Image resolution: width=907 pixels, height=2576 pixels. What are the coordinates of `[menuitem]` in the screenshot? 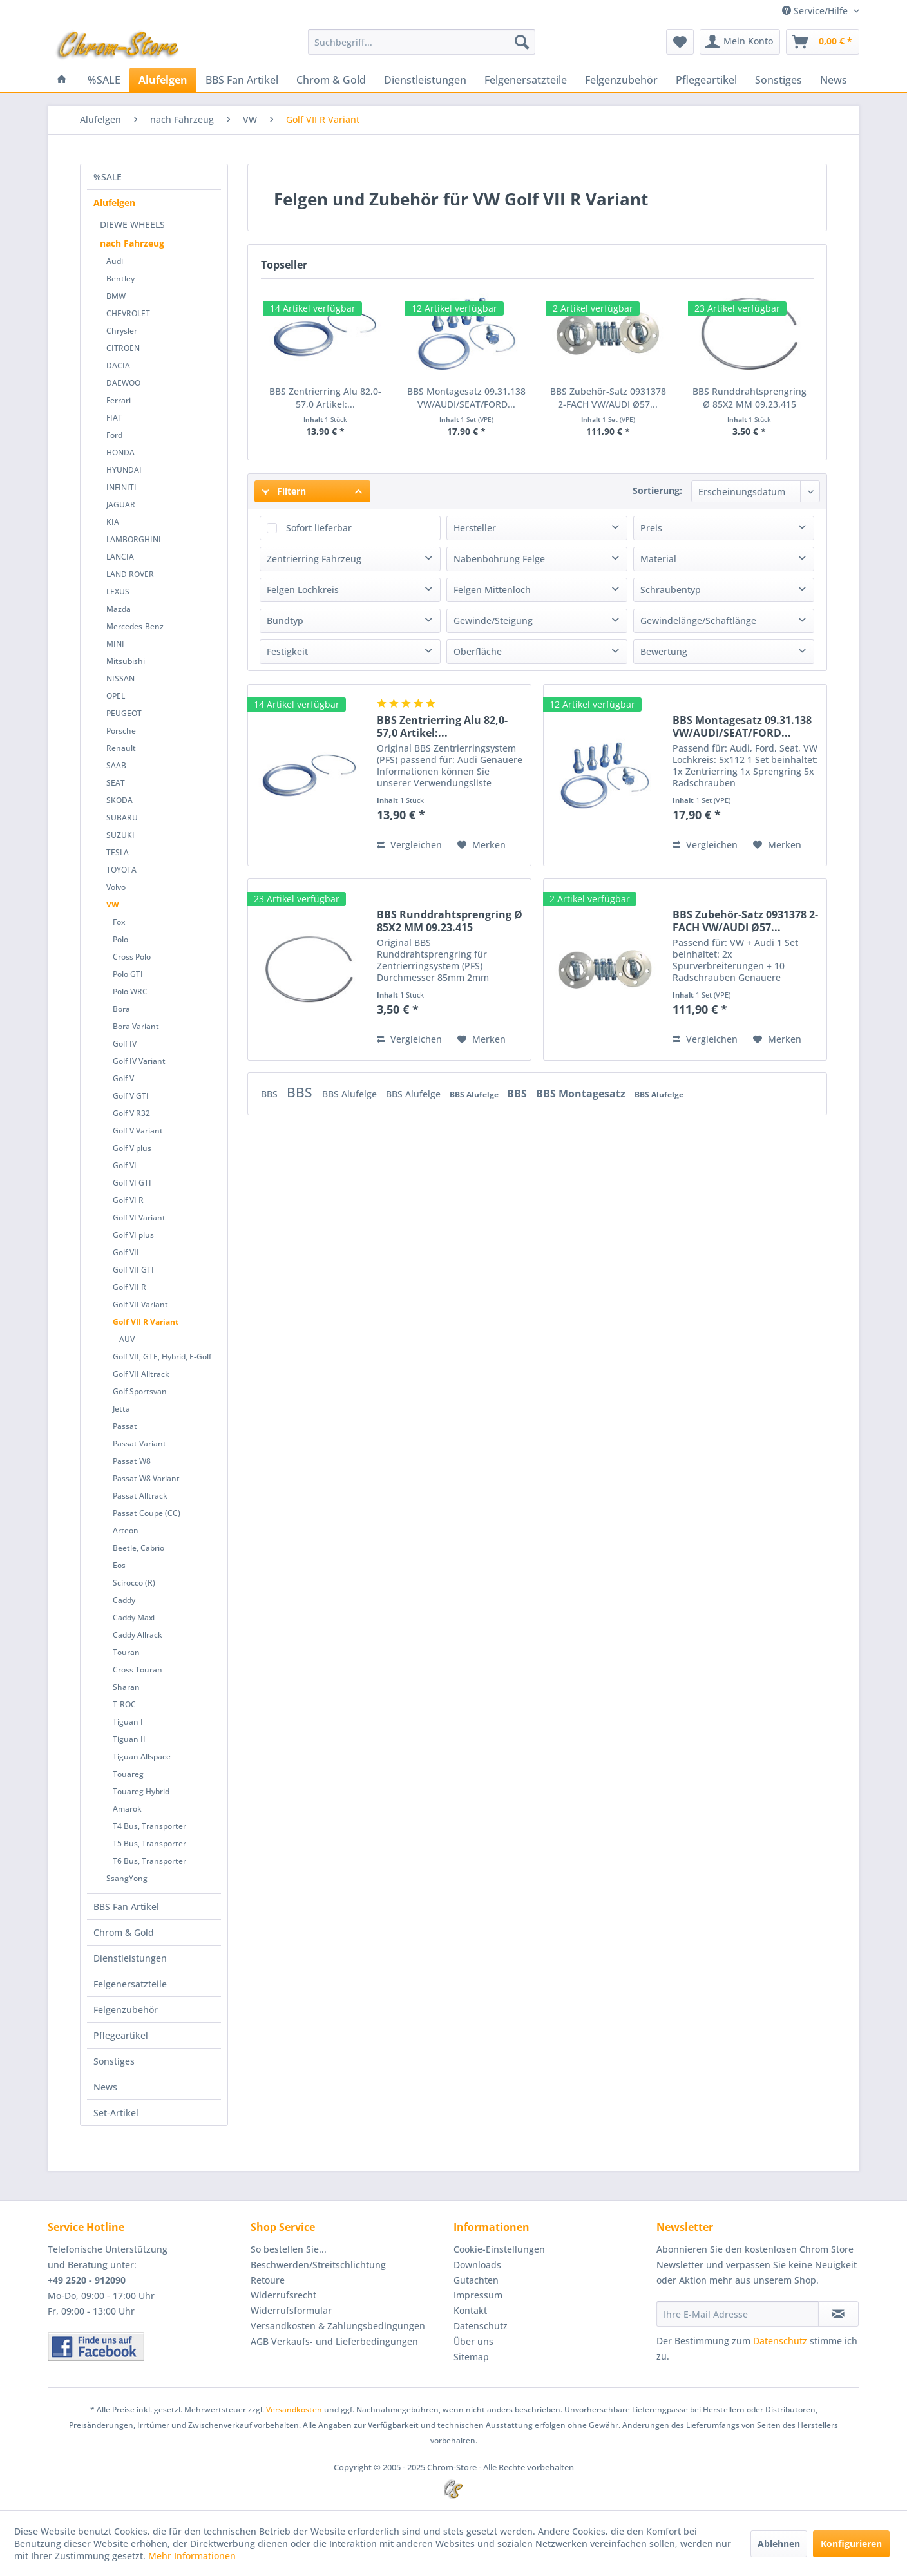 It's located at (421, 42).